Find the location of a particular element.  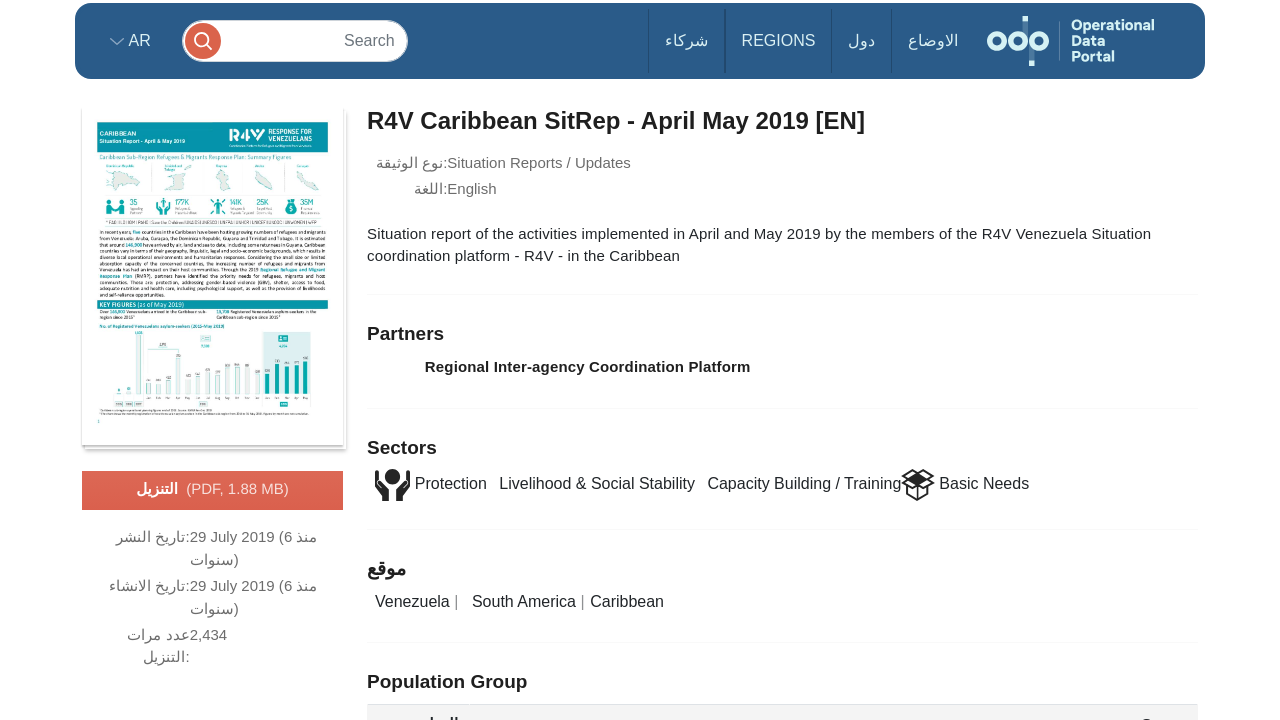

دول is located at coordinates (861, 40).